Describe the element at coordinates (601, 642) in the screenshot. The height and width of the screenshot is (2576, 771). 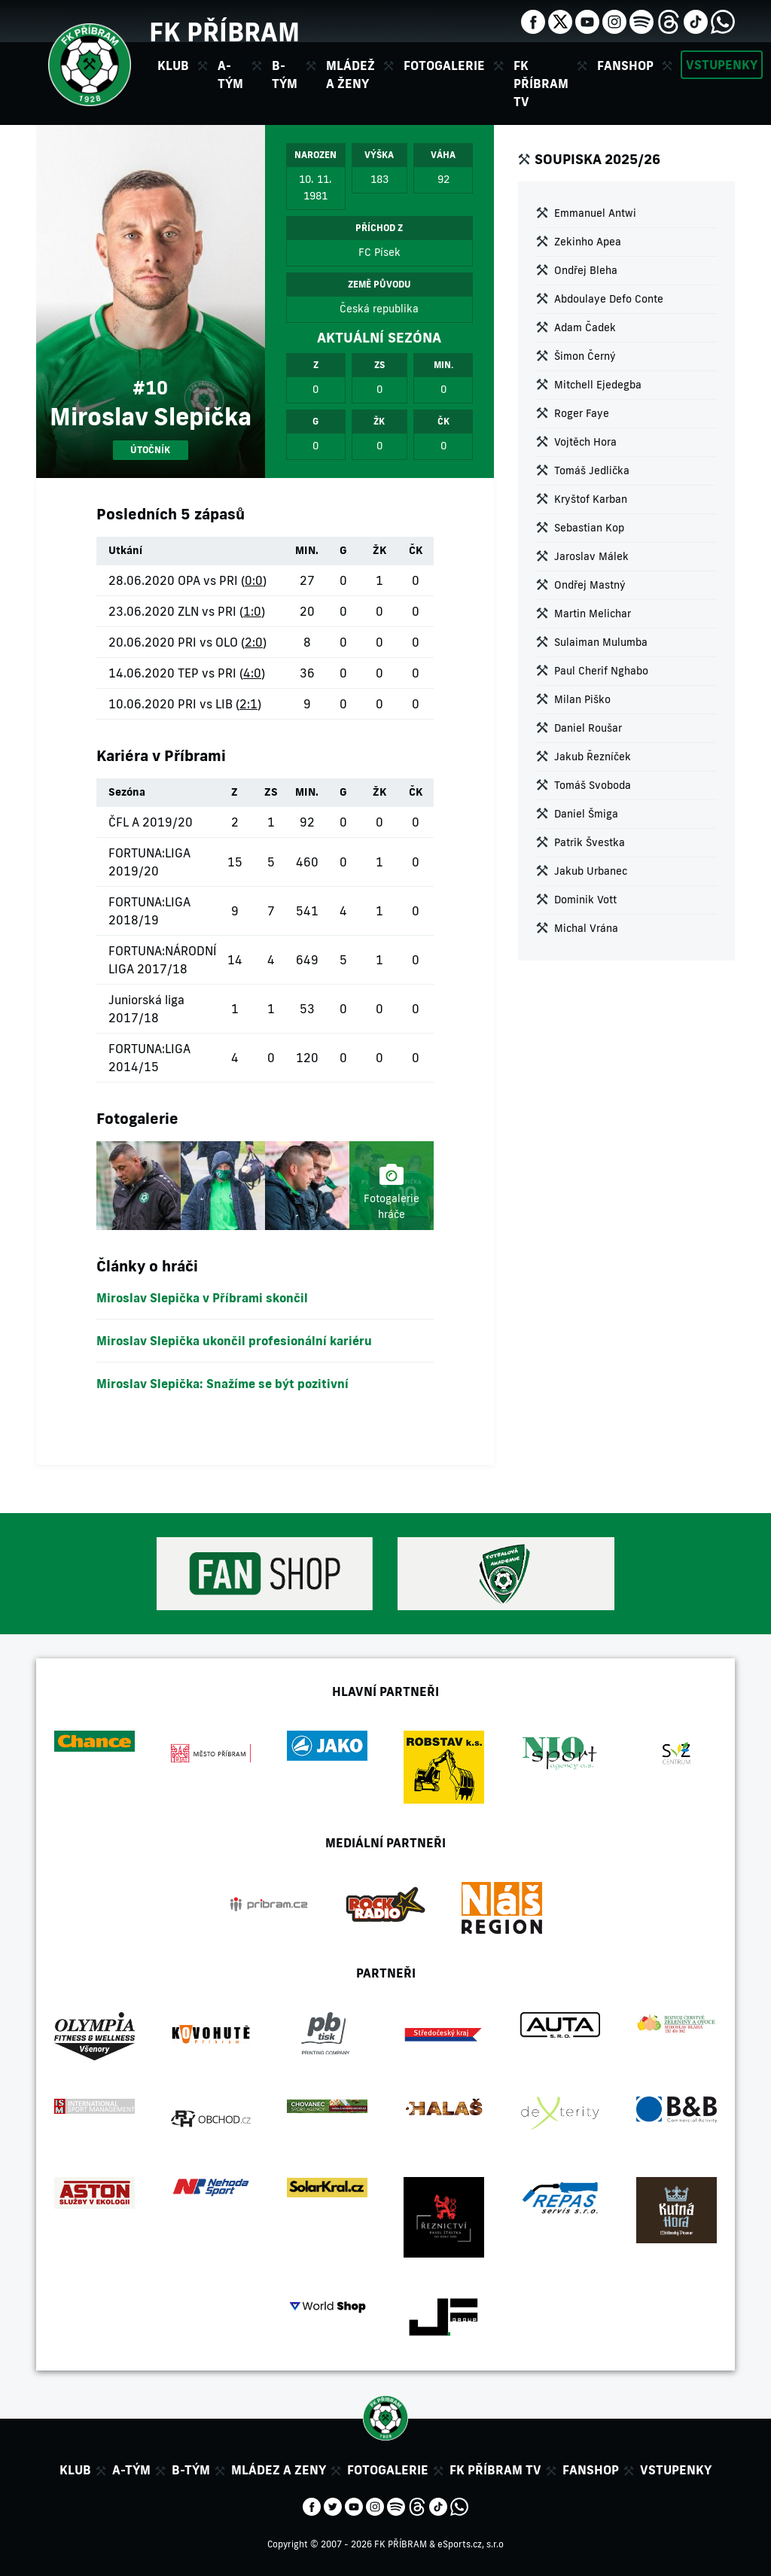
I see `Sulaiman Mulumba` at that location.